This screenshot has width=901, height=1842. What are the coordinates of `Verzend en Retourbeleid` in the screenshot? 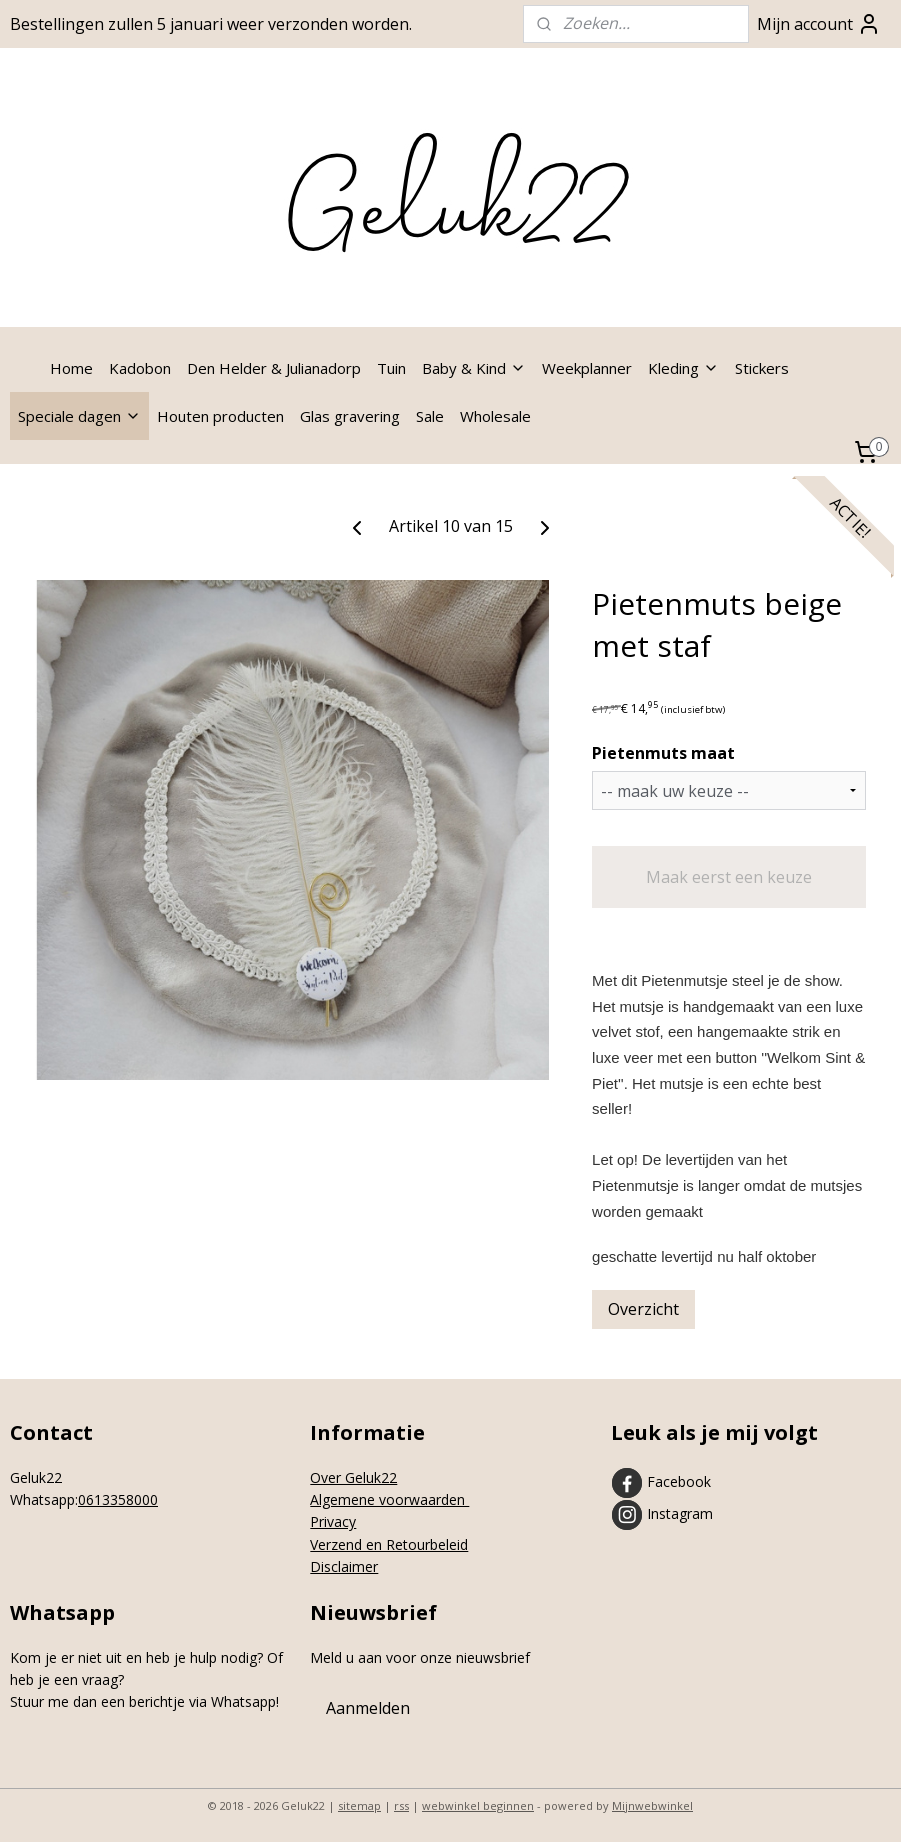 It's located at (389, 1544).